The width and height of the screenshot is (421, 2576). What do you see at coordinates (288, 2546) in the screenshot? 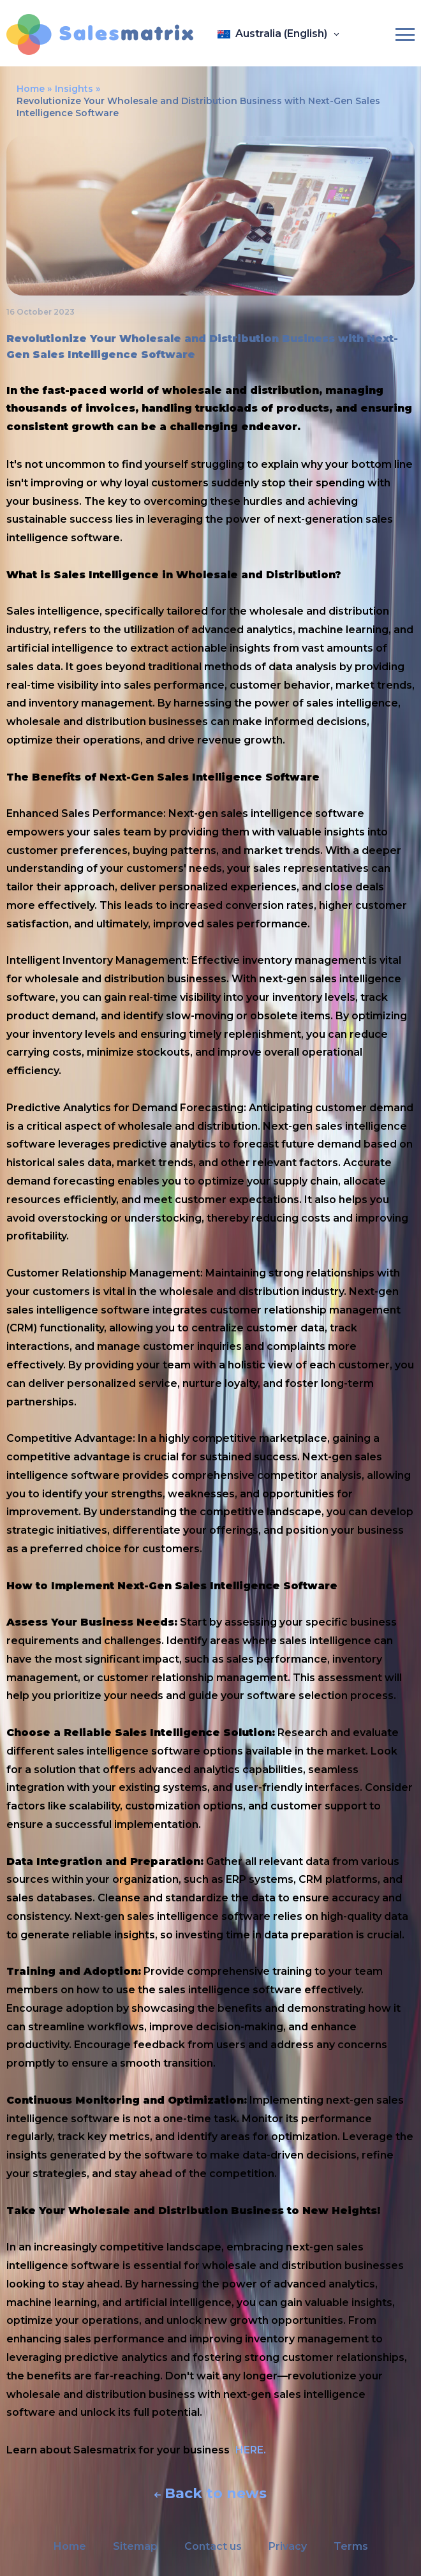
I see `Privacy` at bounding box center [288, 2546].